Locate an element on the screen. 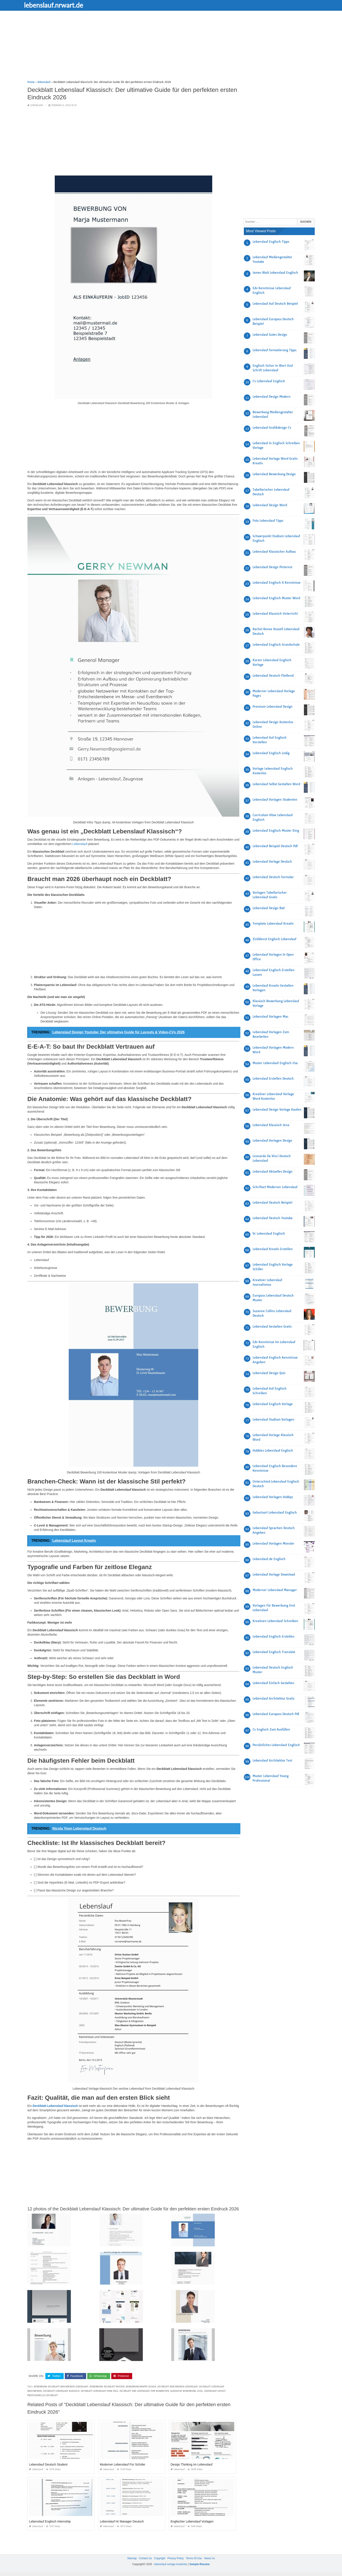 The height and width of the screenshot is (2576, 342). Schriftart Moderner Lebenslauf is located at coordinates (275, 1187).